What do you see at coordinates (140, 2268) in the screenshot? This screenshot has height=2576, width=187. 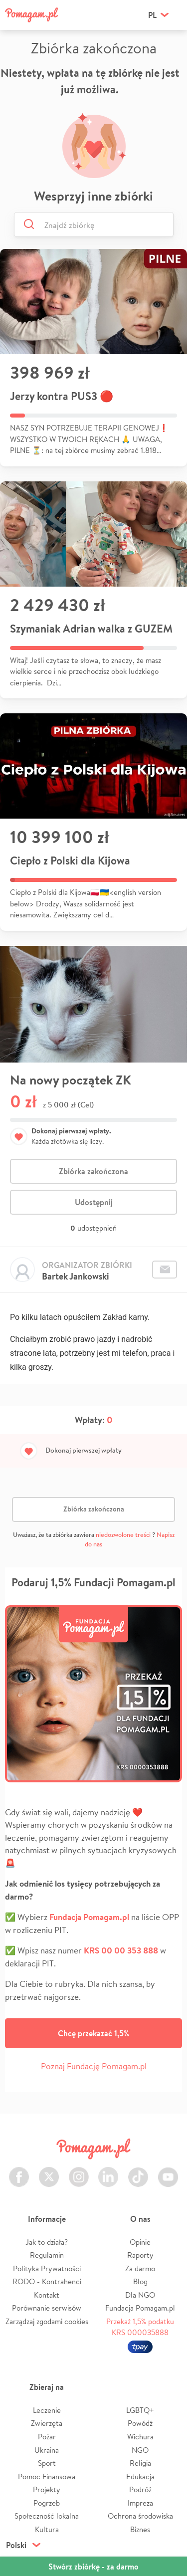 I see `Za darmo` at bounding box center [140, 2268].